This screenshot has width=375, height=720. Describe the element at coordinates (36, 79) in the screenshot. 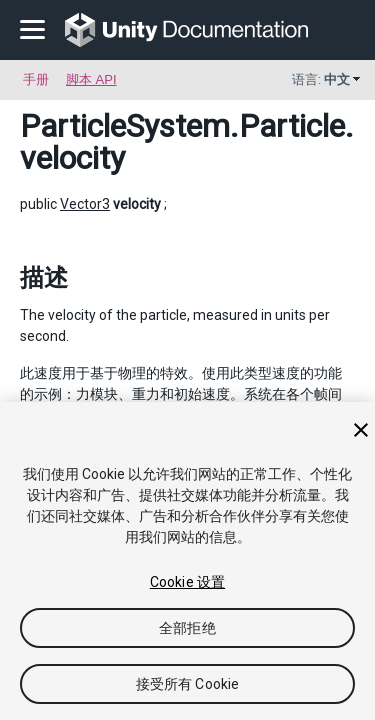

I see `手册` at that location.